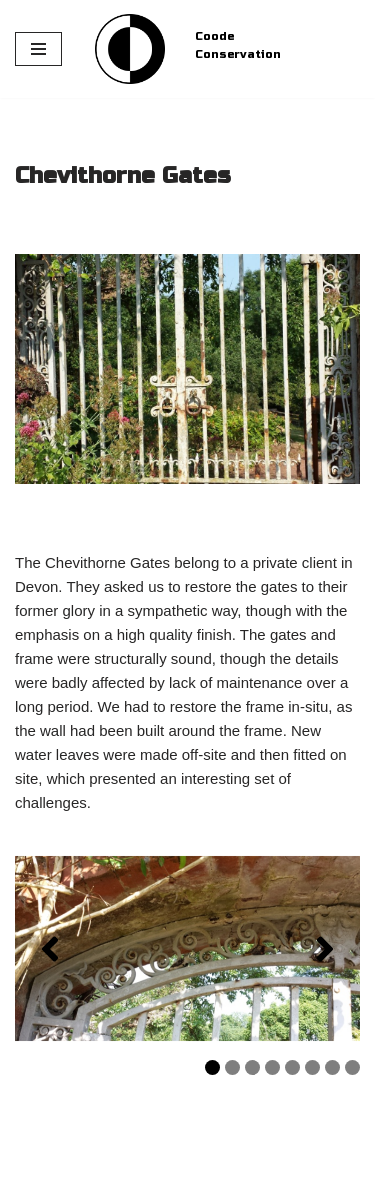 The height and width of the screenshot is (1182, 375). Describe the element at coordinates (32, 1161) in the screenshot. I see `Neve` at that location.